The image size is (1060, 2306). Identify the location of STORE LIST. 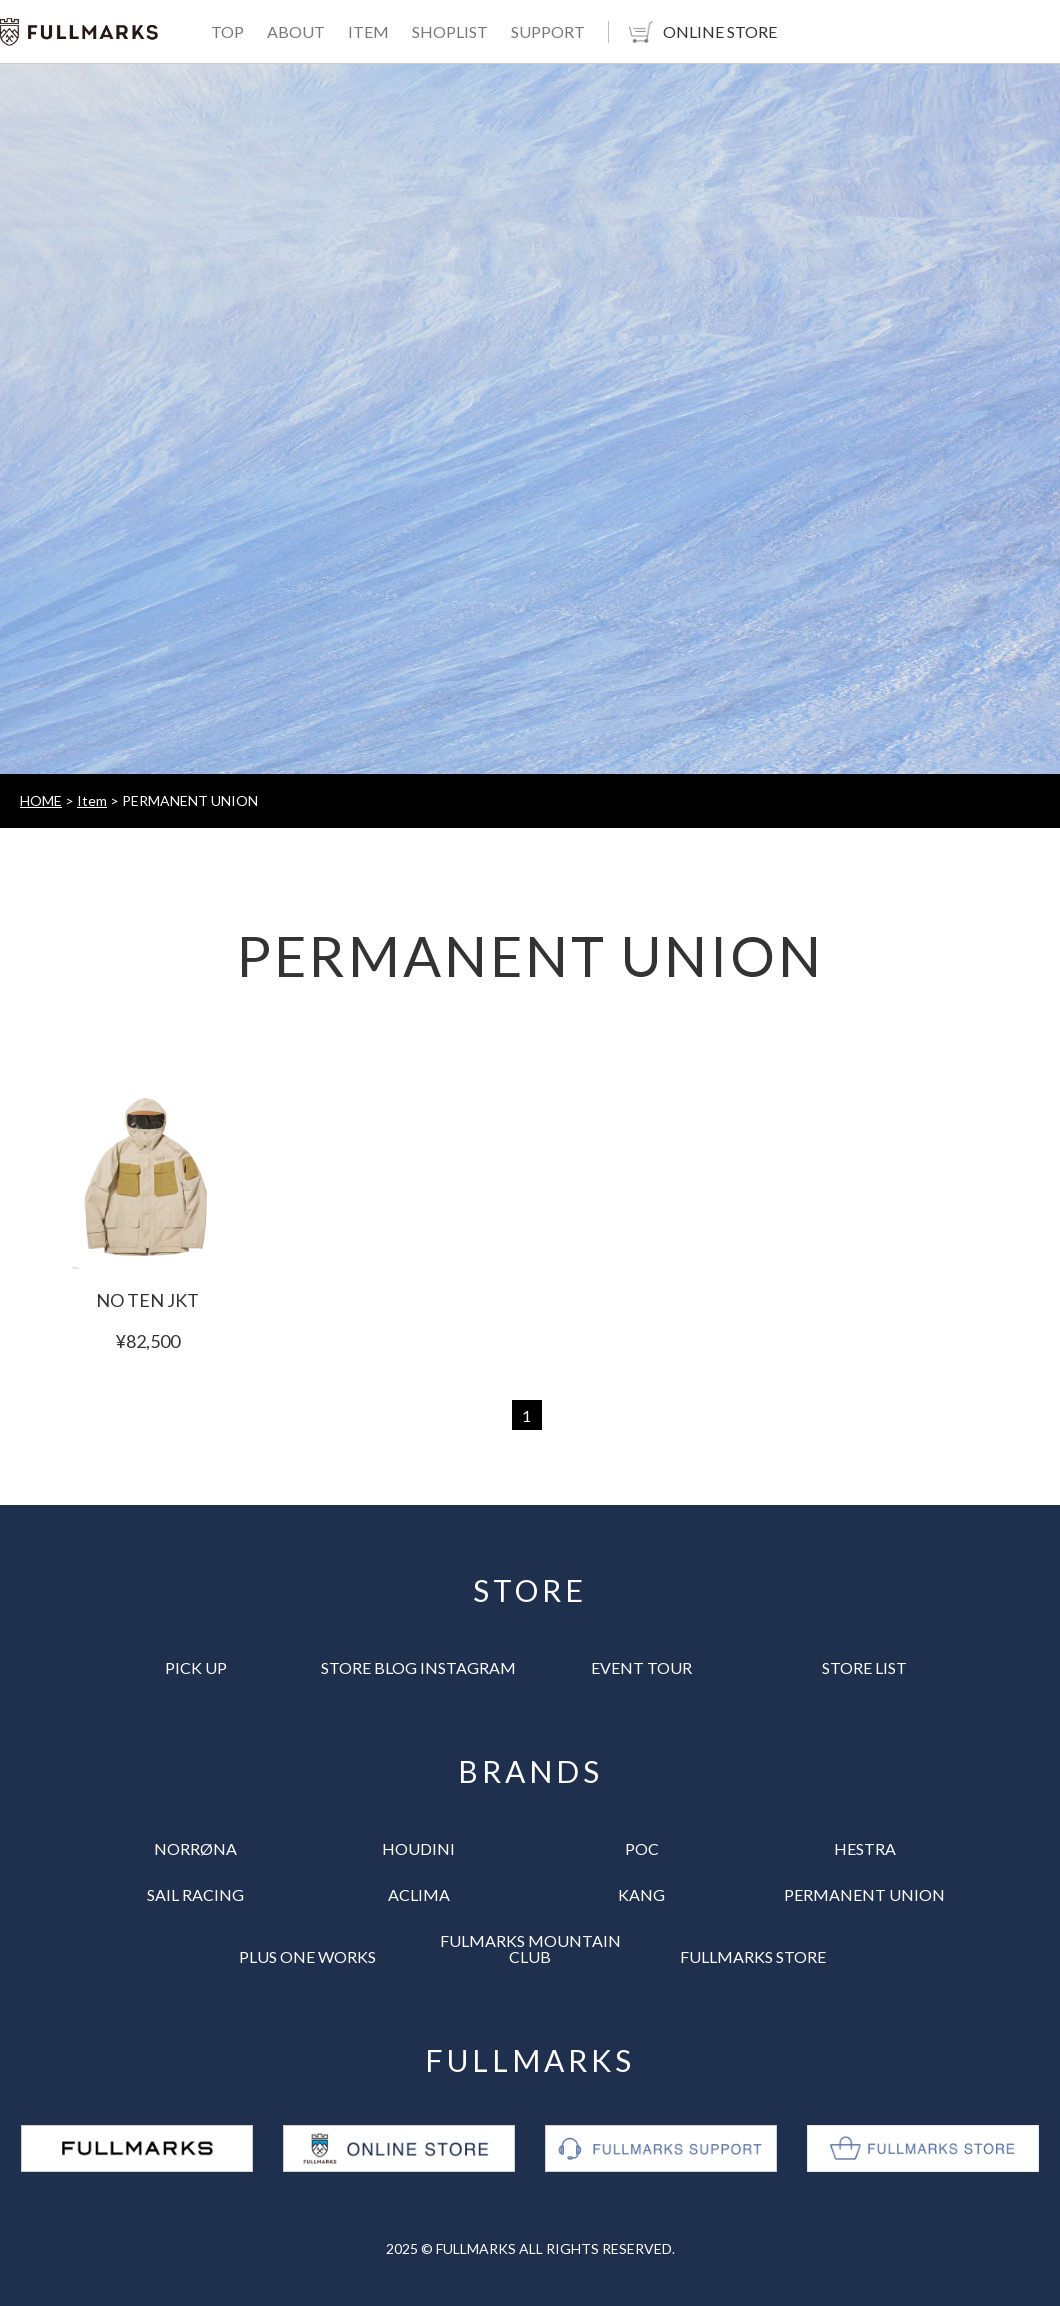
(864, 1667).